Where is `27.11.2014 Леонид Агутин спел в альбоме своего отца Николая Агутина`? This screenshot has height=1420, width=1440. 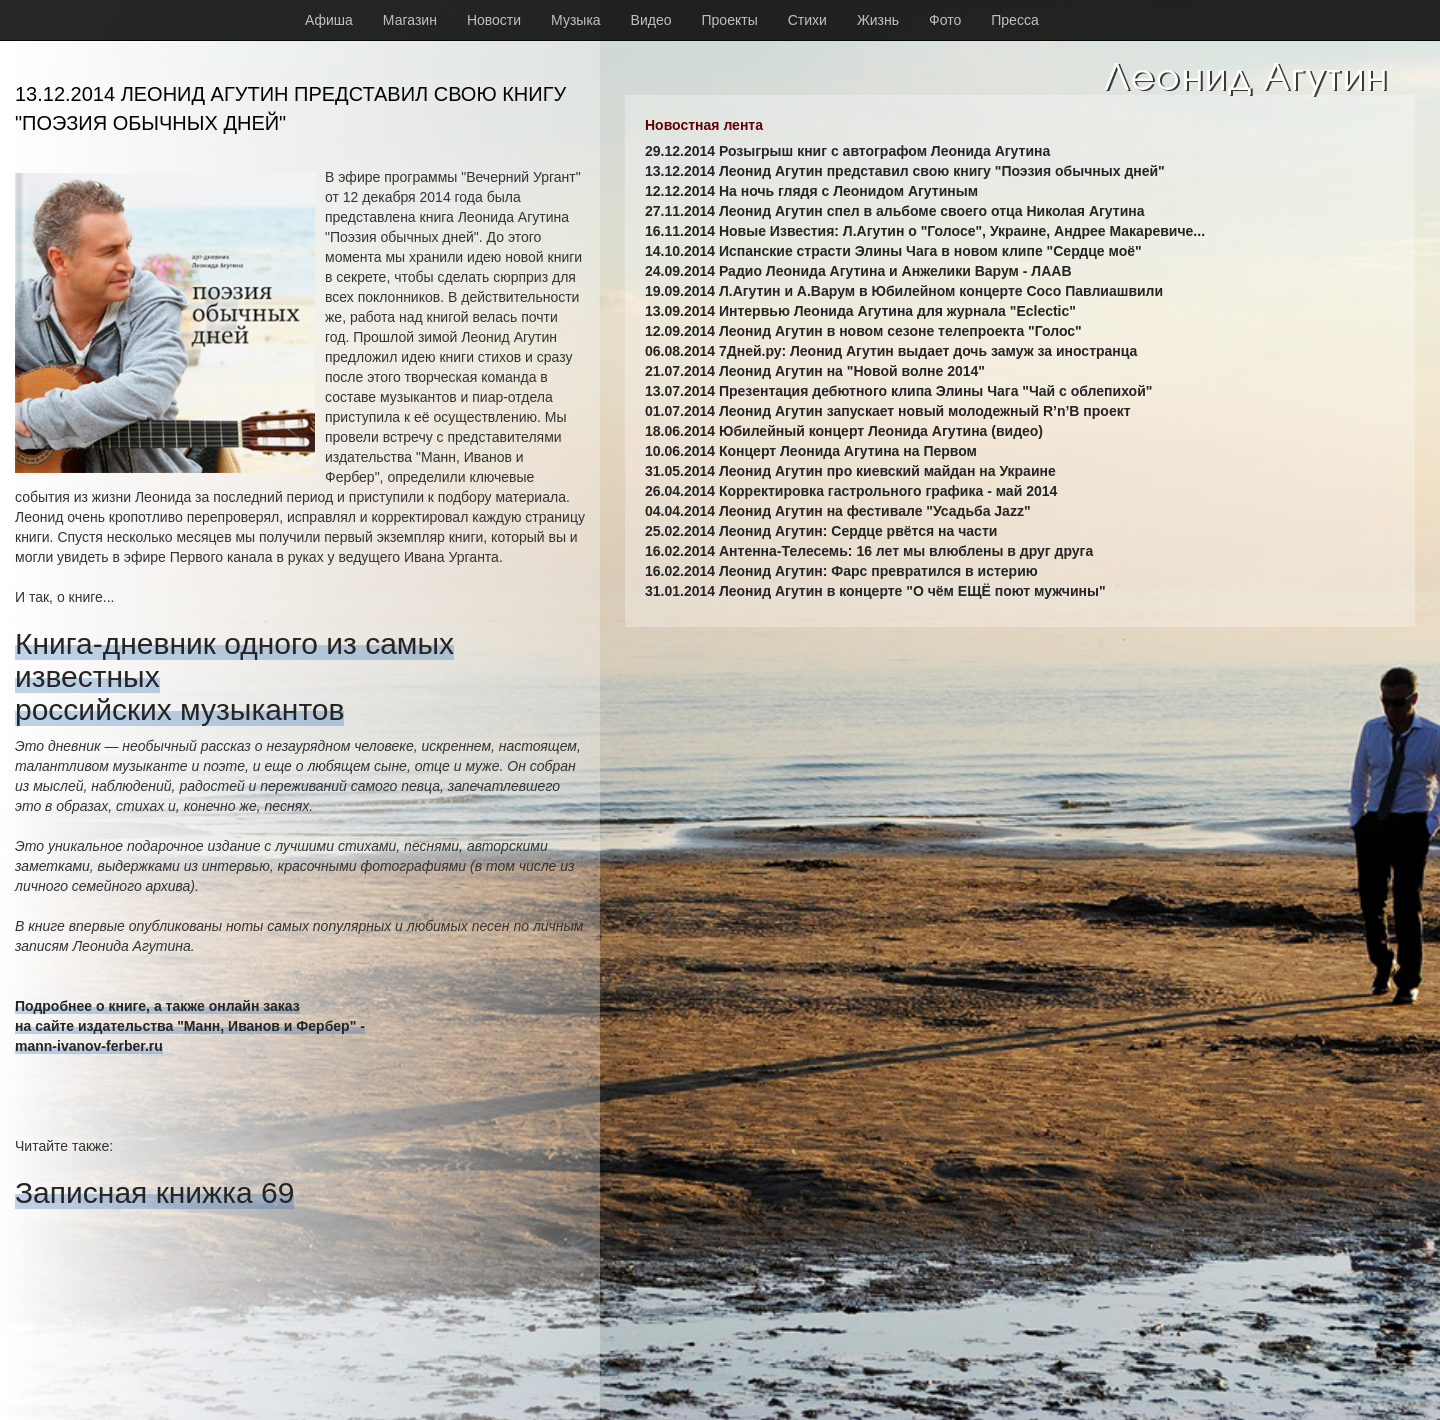 27.11.2014 Леонид Агутин спел в альбоме своего отца Николая Агутина is located at coordinates (895, 211).